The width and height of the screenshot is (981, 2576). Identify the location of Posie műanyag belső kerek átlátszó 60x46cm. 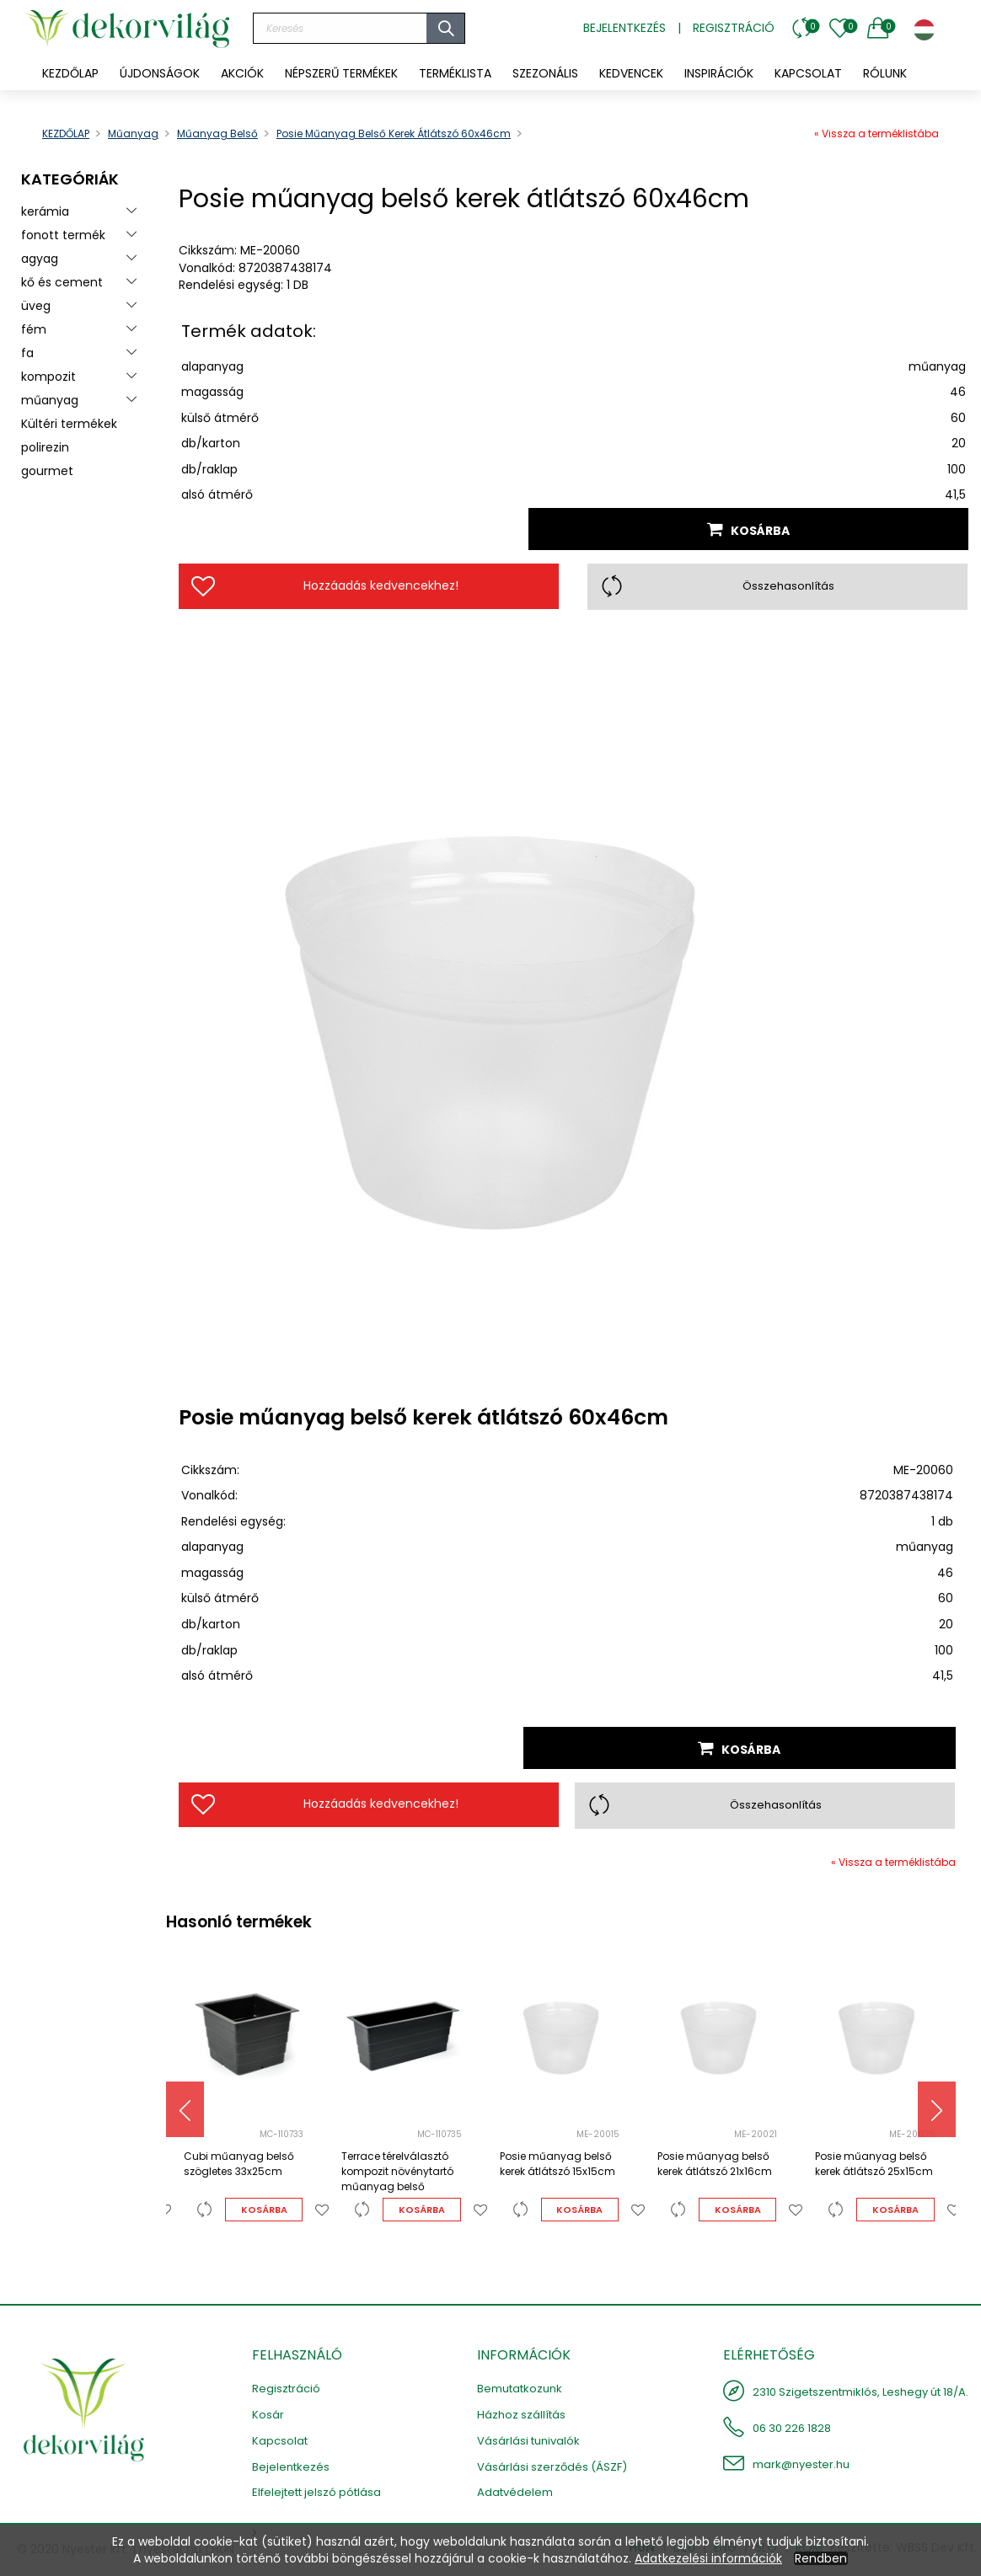
(393, 133).